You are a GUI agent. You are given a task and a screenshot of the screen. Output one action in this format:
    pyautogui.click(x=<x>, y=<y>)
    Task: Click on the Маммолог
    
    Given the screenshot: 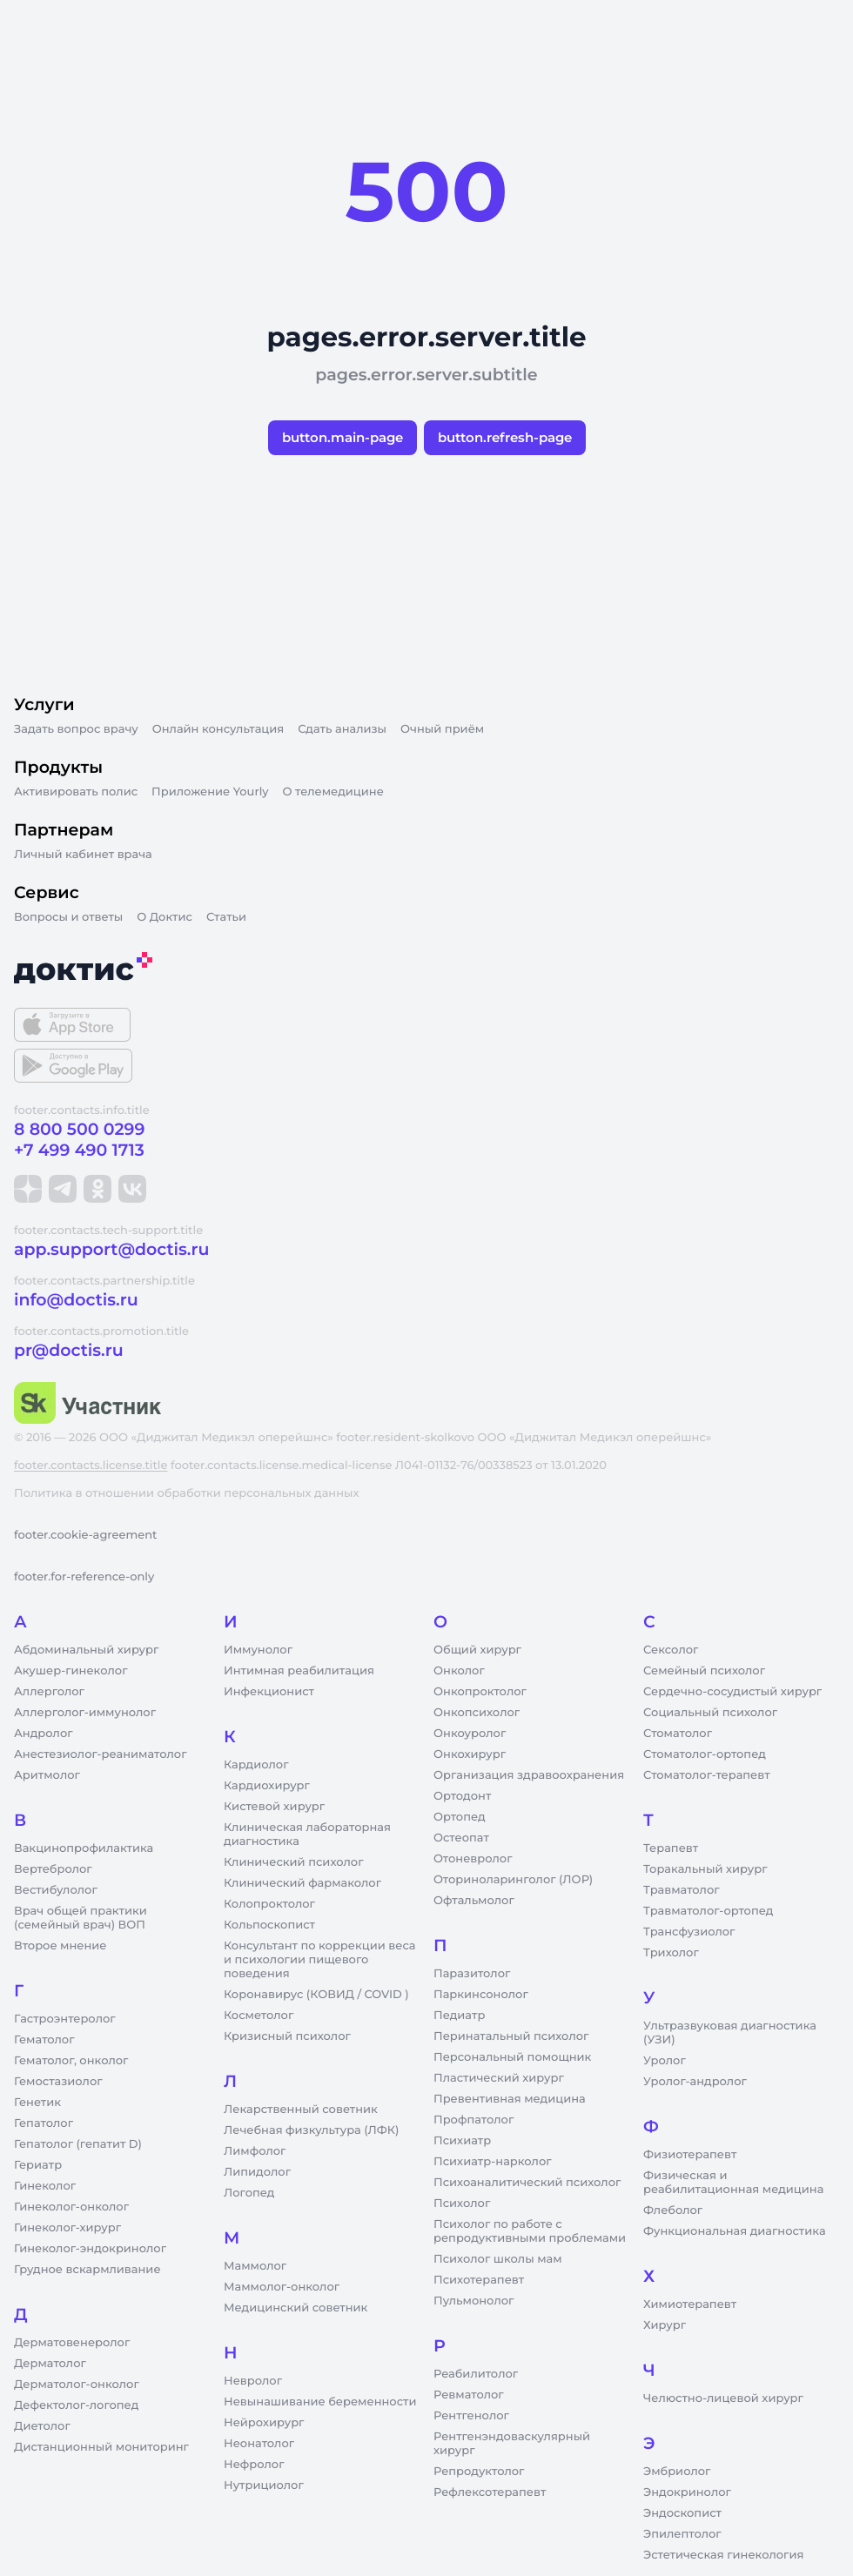 What is the action you would take?
    pyautogui.click(x=255, y=2266)
    